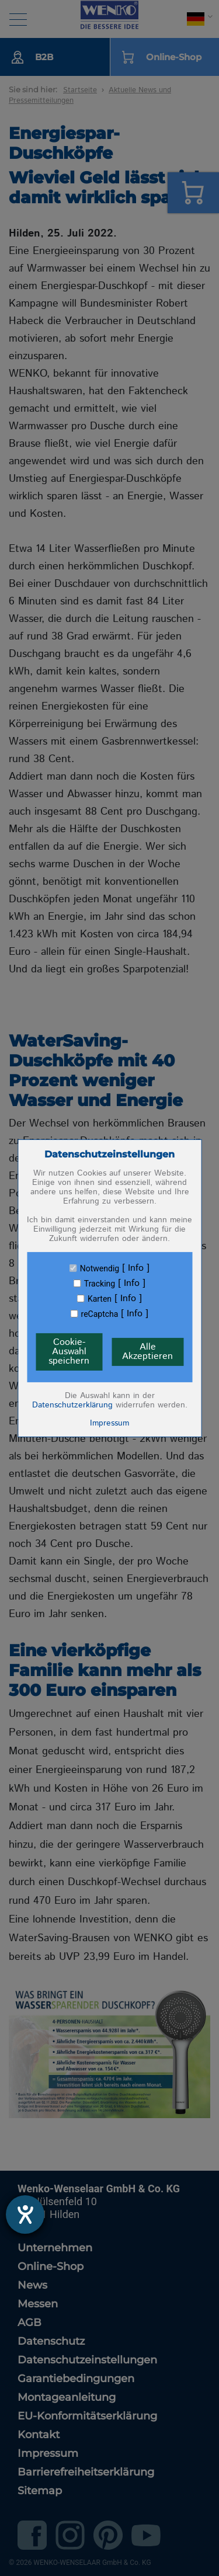 The image size is (219, 2576). I want to click on Datenschutzerklärung, so click(72, 1405).